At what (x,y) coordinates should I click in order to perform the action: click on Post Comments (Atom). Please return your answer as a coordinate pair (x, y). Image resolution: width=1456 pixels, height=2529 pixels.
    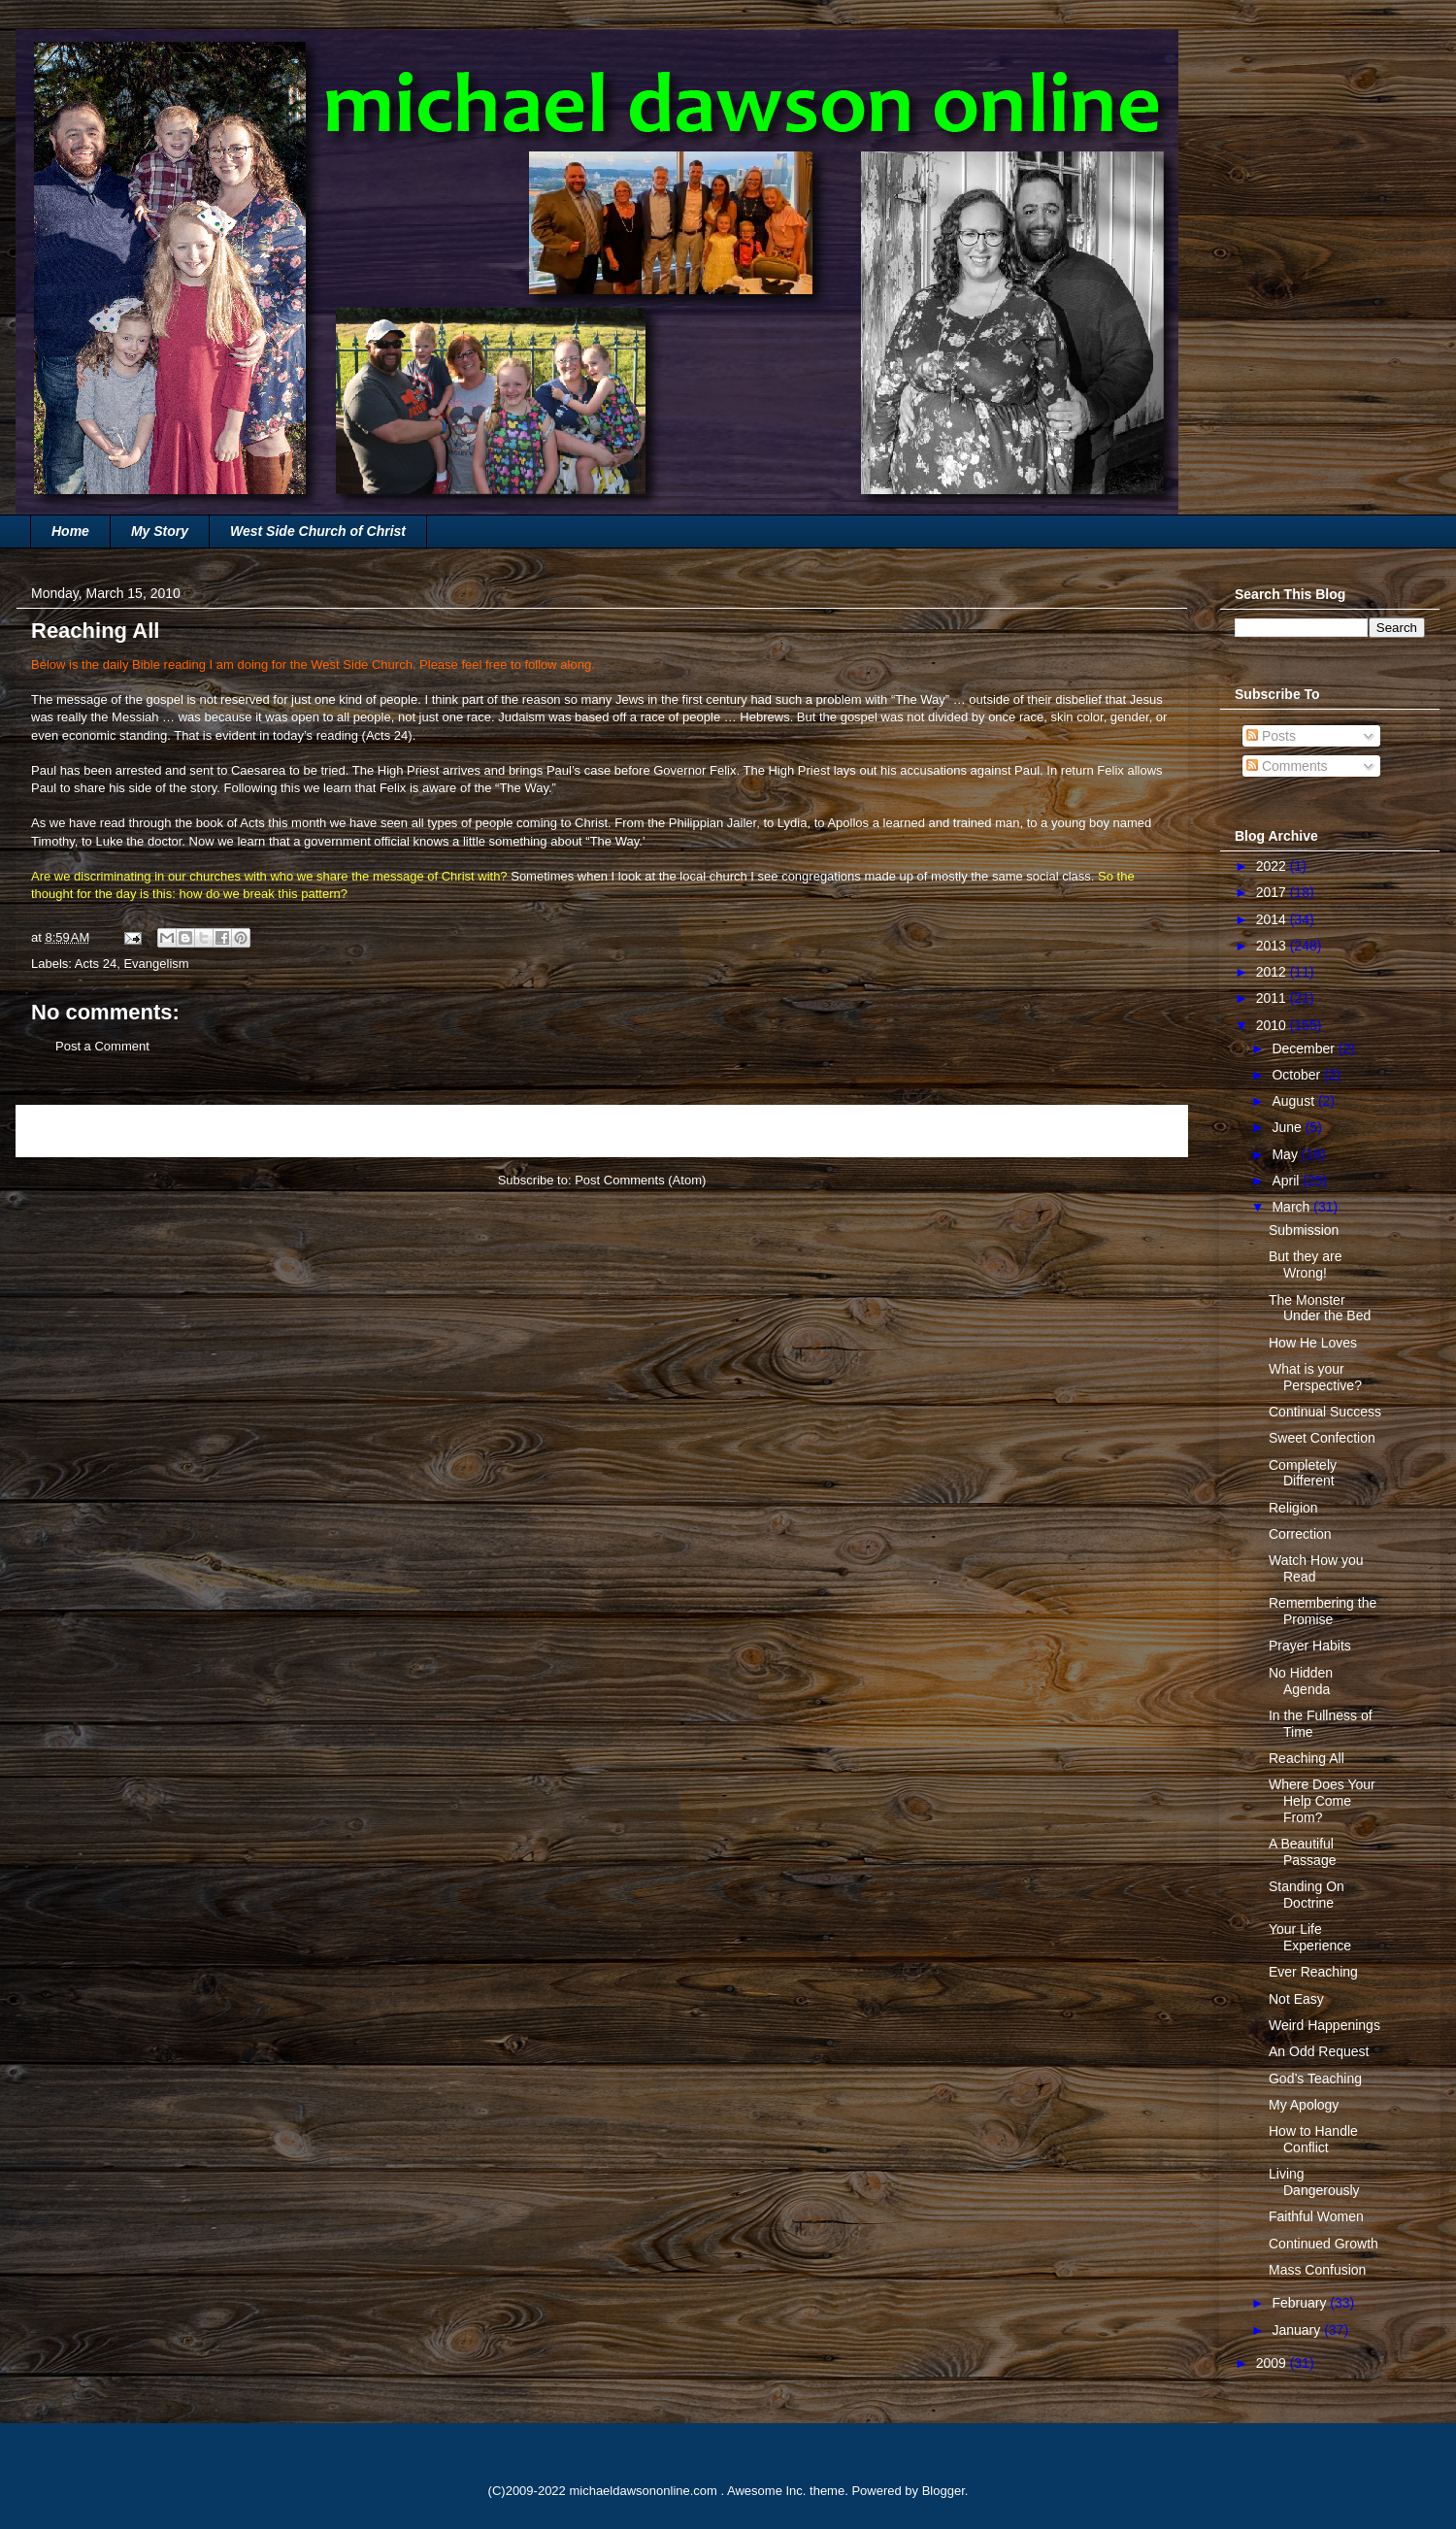
    Looking at the image, I should click on (640, 1180).